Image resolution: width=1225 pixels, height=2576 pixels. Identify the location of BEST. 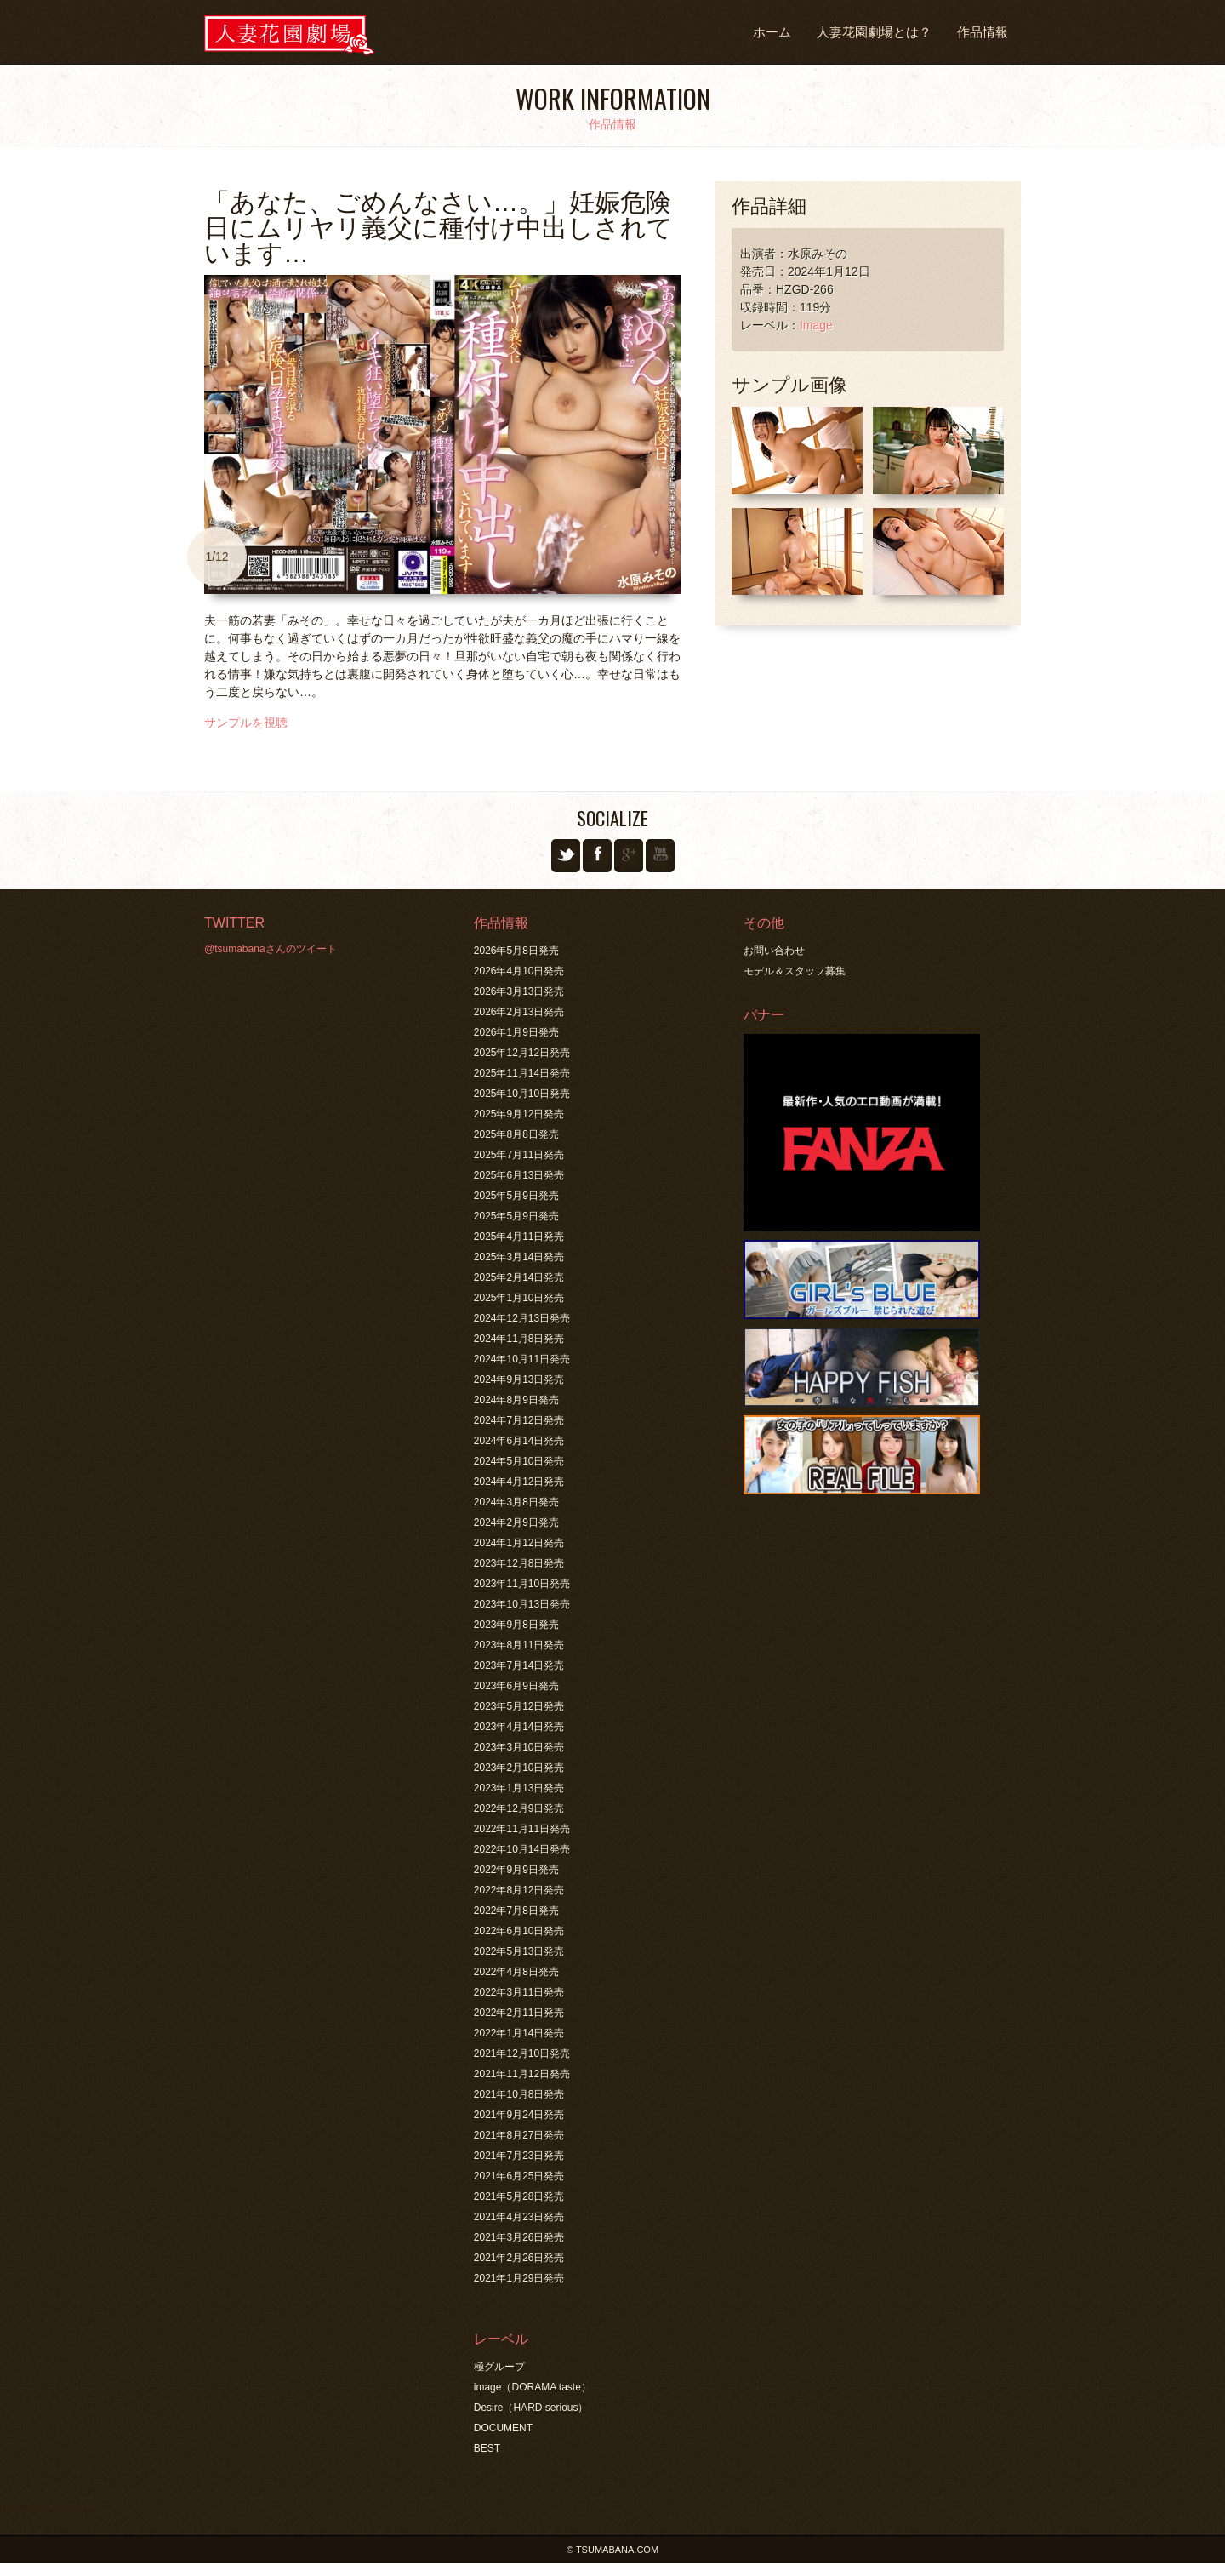
(487, 2448).